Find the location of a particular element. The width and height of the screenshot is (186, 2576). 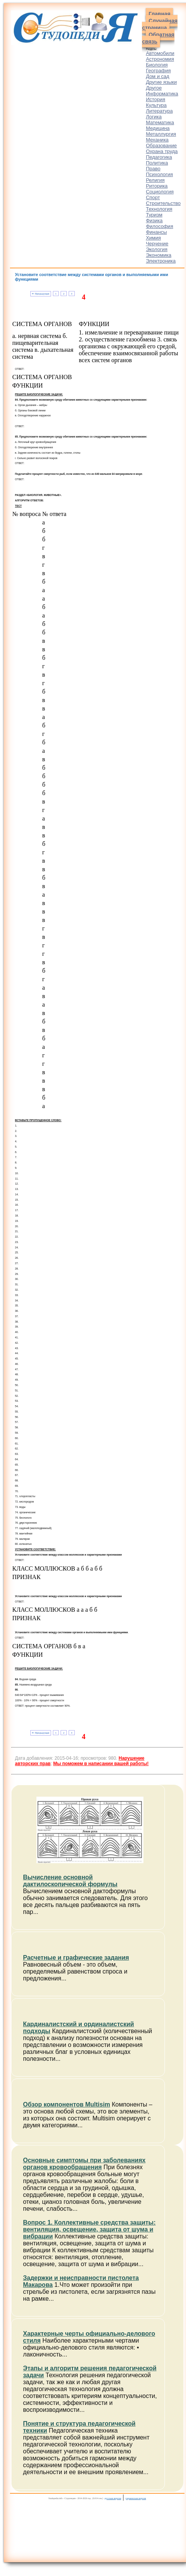

География is located at coordinates (158, 70).